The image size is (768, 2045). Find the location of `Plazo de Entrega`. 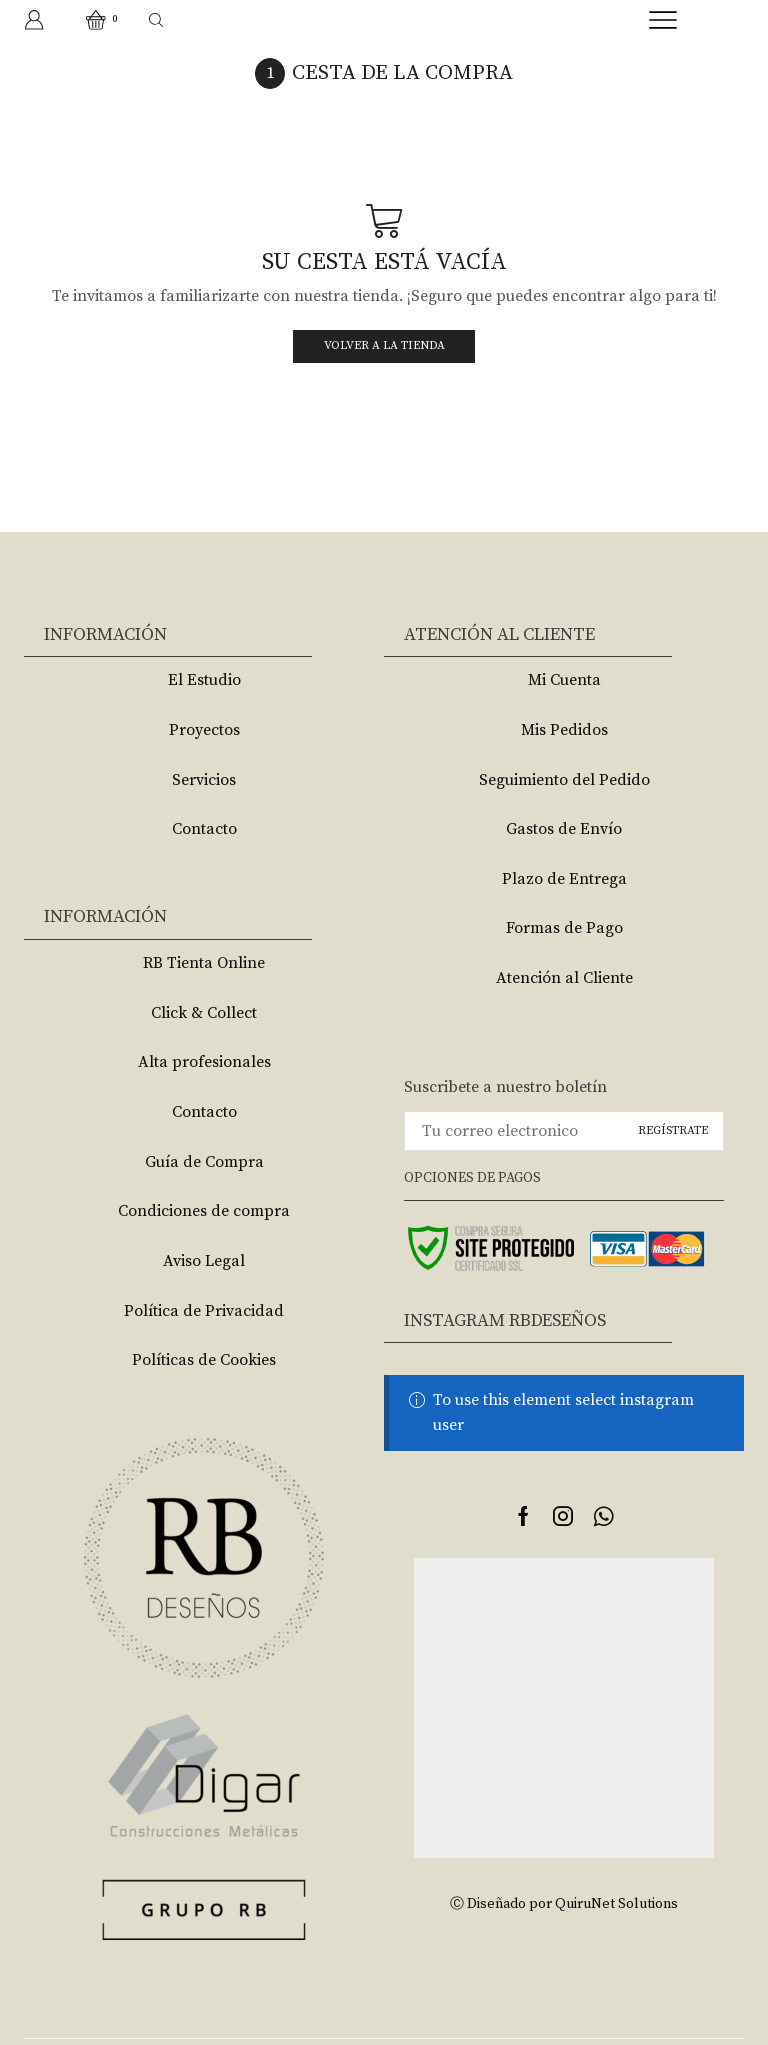

Plazo de Entrega is located at coordinates (564, 879).